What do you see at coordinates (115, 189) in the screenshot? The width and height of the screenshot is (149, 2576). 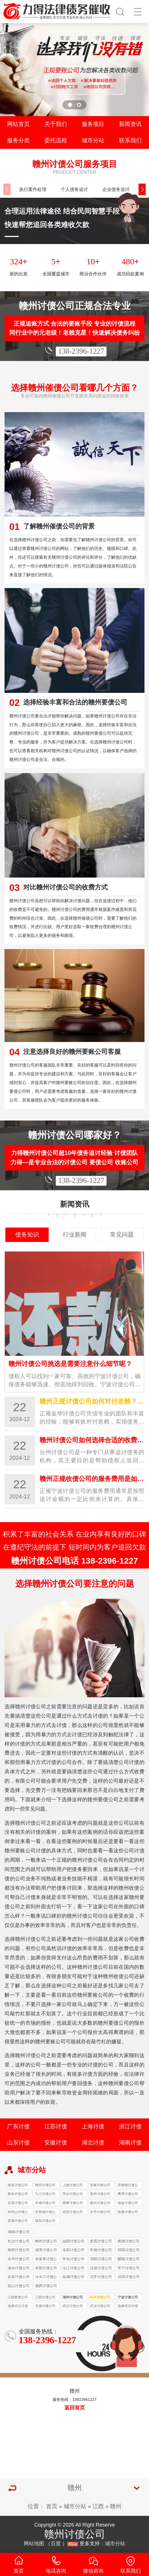 I see `企业债务追讨` at bounding box center [115, 189].